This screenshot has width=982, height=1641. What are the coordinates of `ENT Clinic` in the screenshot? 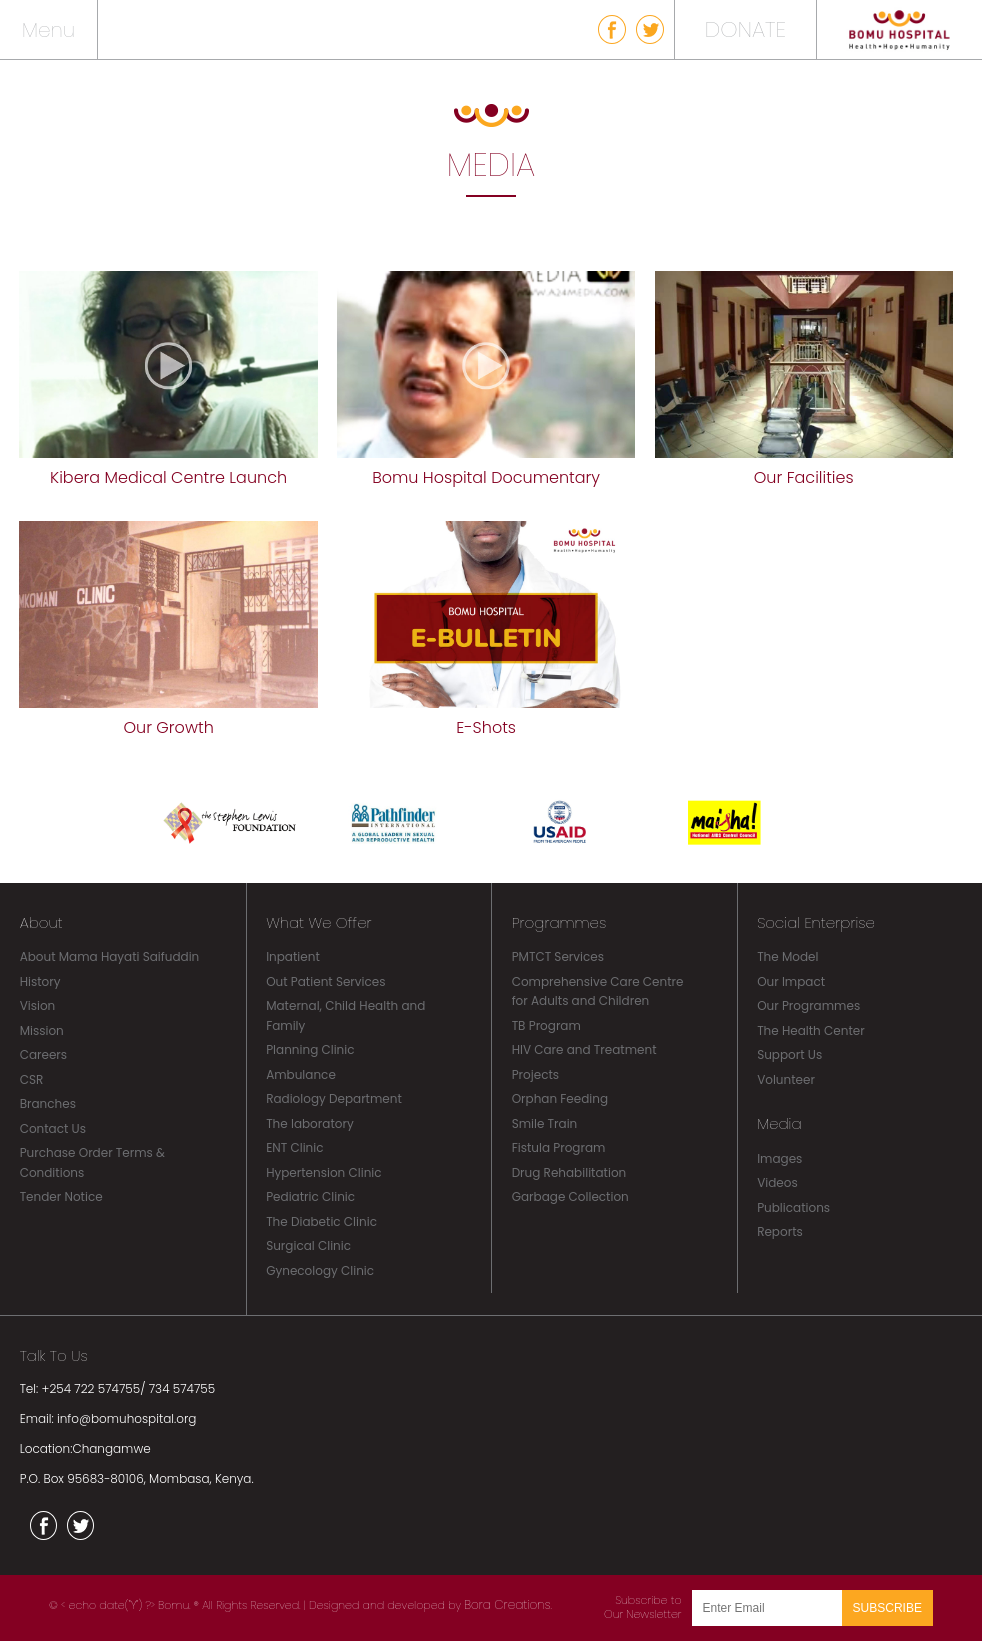 It's located at (294, 1147).